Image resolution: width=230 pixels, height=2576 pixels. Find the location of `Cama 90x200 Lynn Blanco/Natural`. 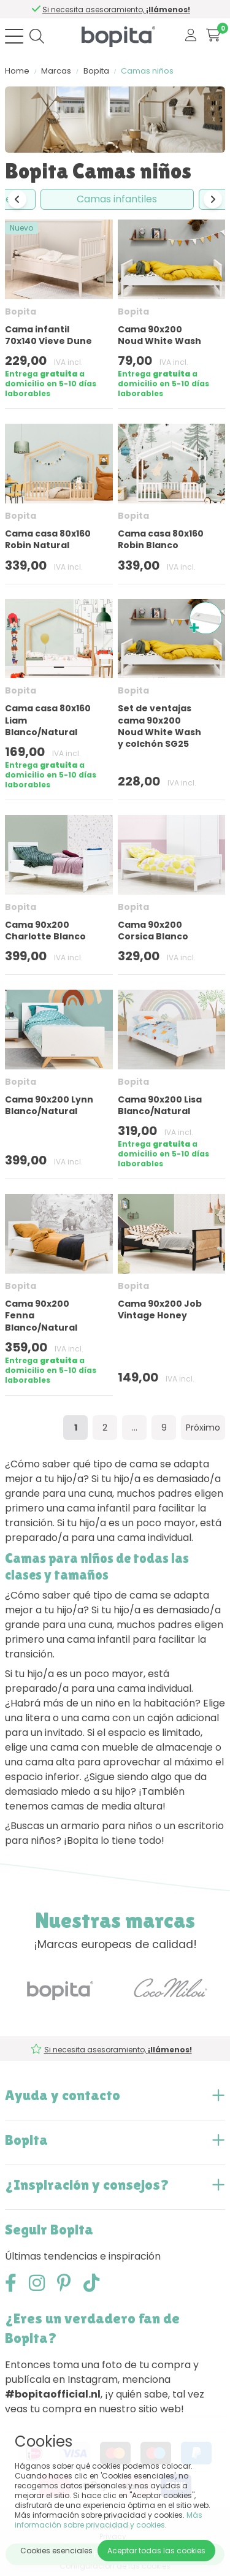

Cama 90x200 Lynn Blanco/Natural is located at coordinates (49, 1105).